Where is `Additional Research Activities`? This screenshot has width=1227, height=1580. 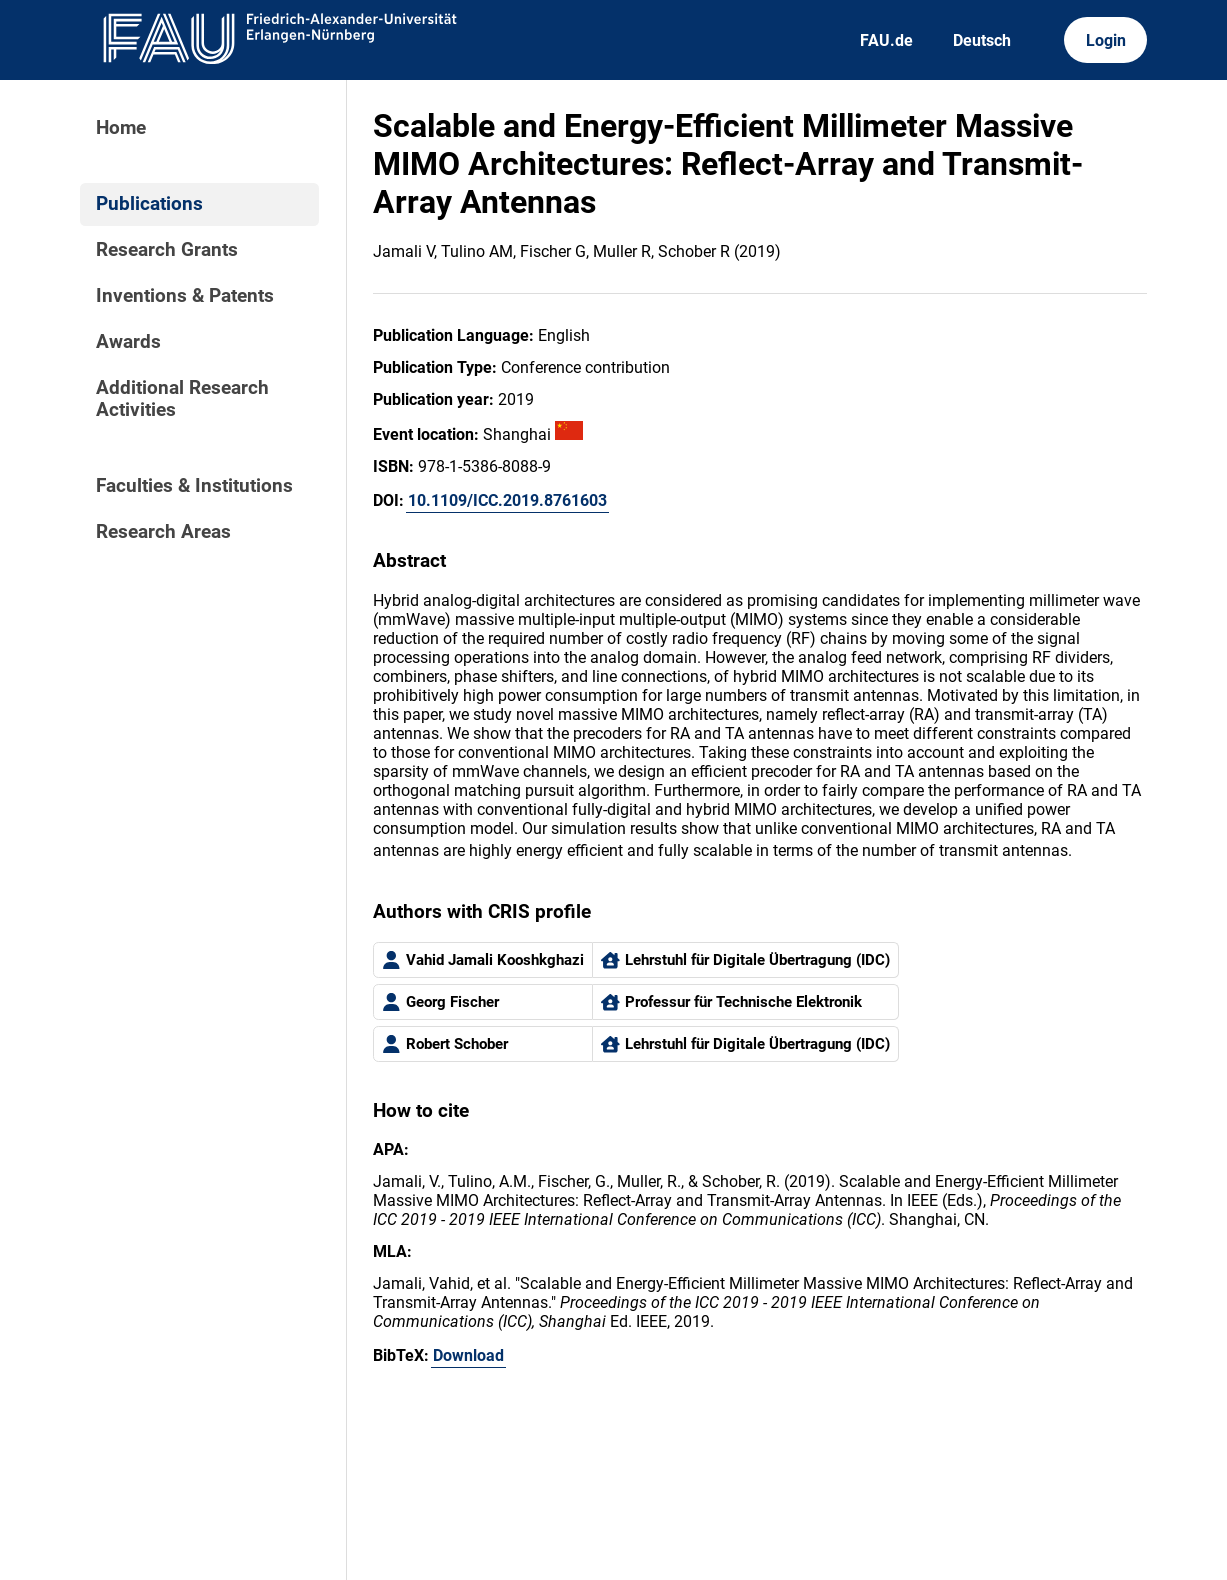 Additional Research Activities is located at coordinates (182, 399).